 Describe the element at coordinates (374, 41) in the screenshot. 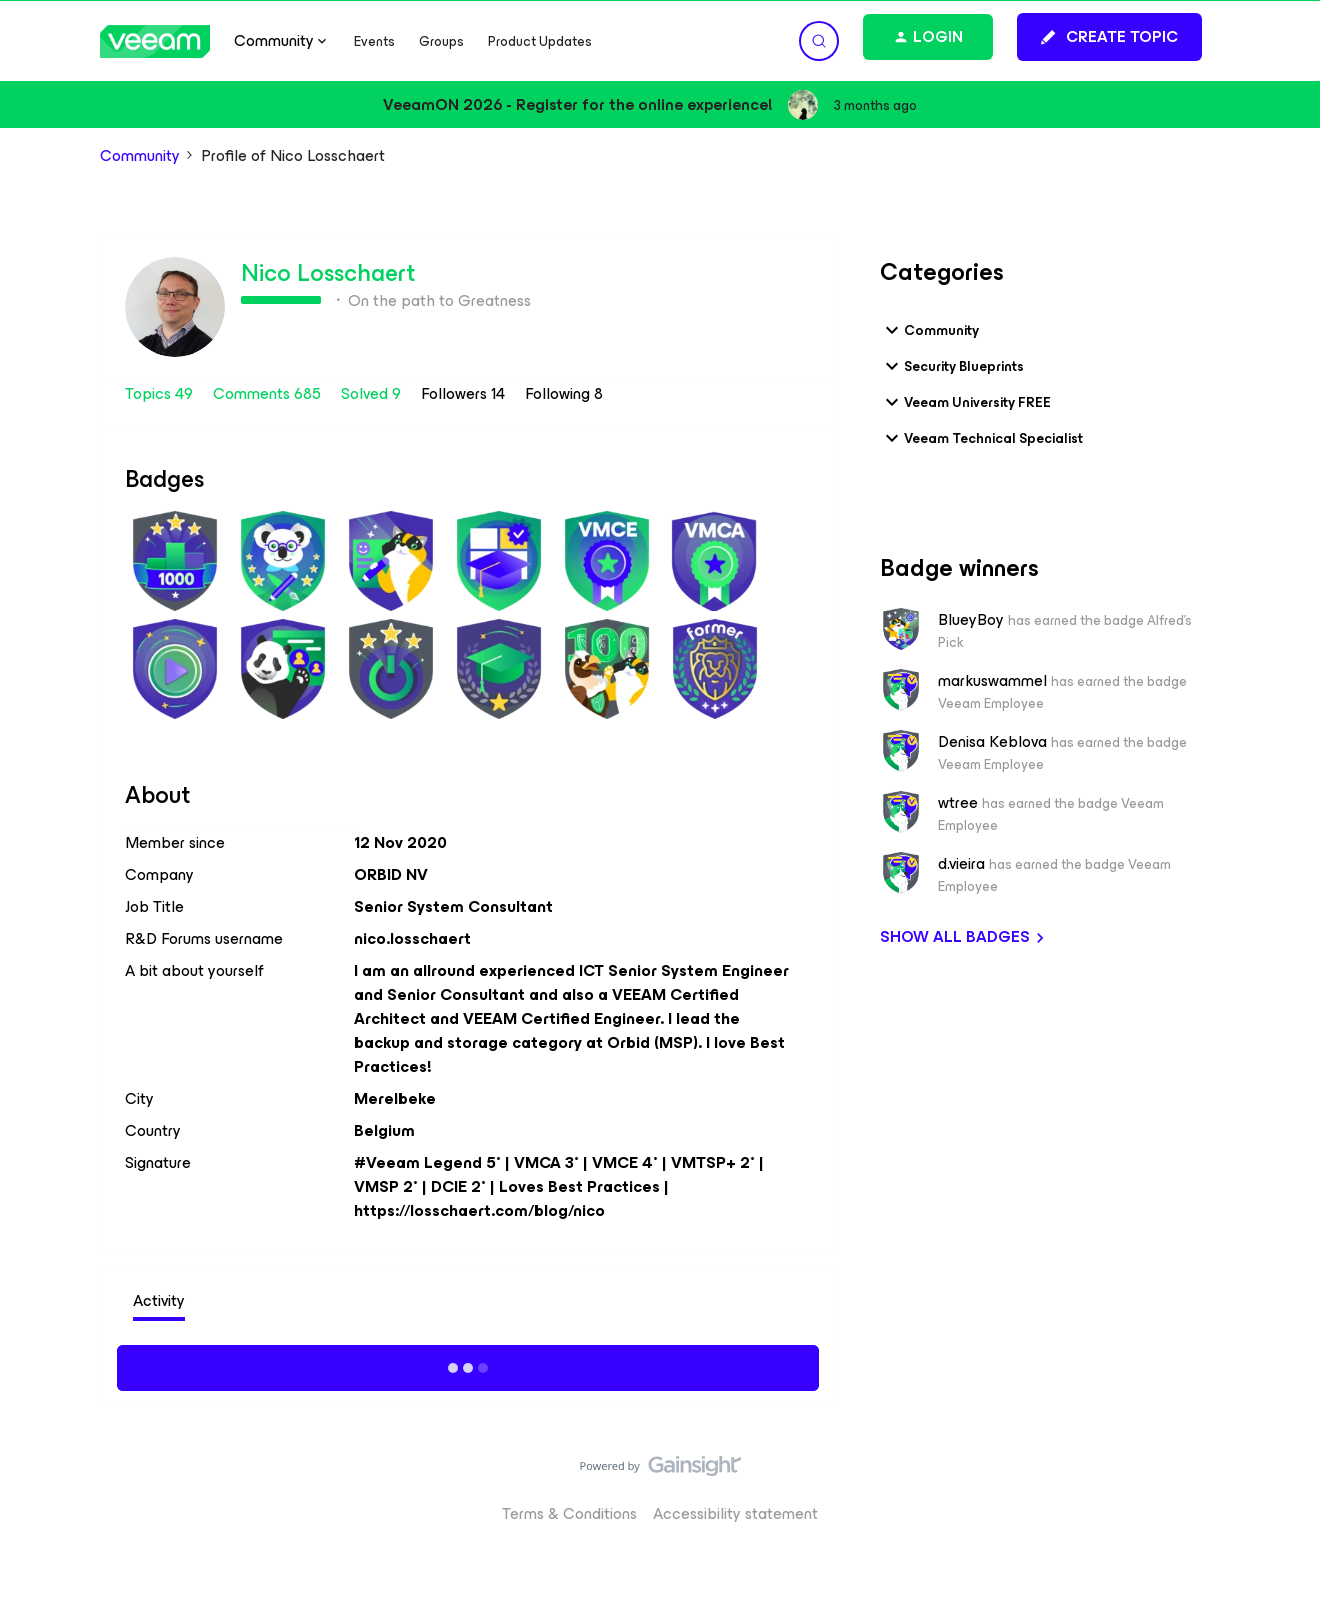

I see `Events` at that location.